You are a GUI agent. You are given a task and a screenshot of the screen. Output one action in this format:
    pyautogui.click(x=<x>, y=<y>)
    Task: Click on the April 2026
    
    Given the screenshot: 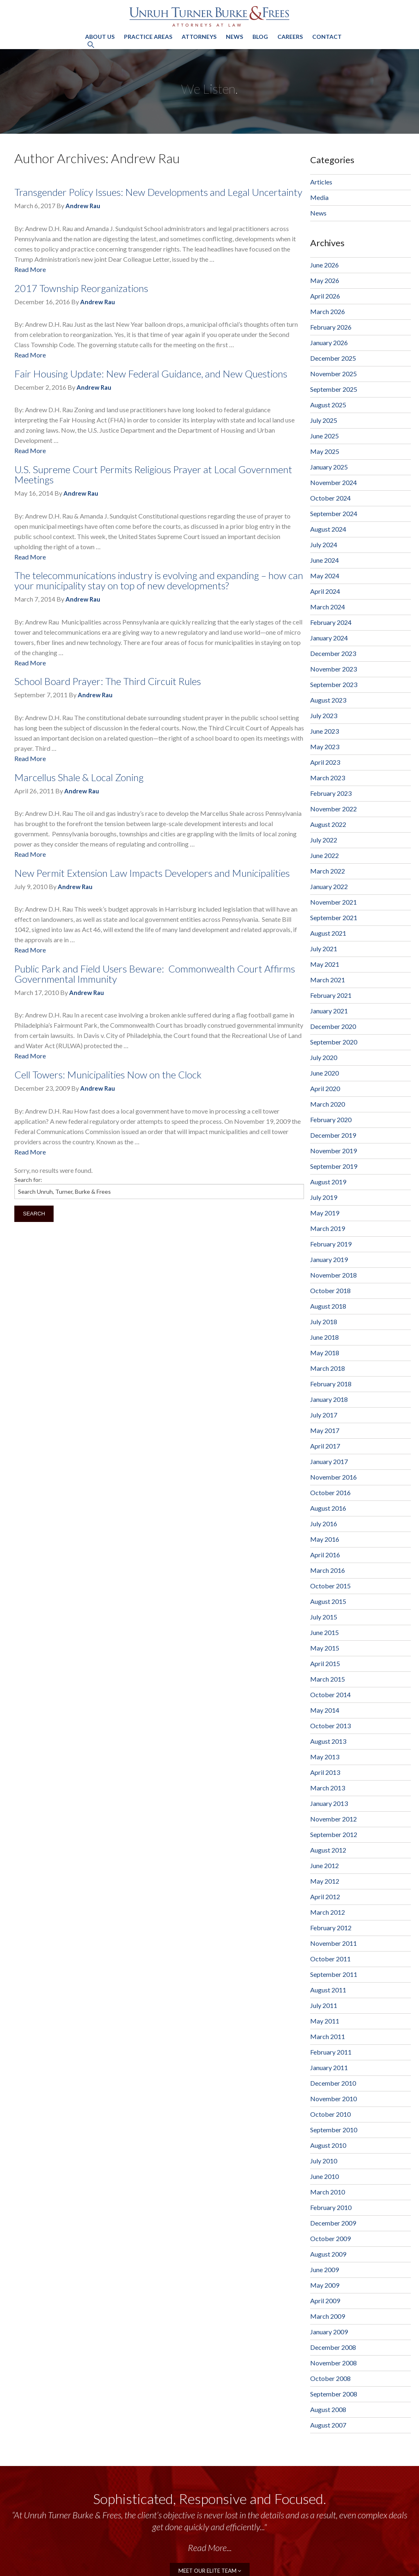 What is the action you would take?
    pyautogui.click(x=325, y=296)
    